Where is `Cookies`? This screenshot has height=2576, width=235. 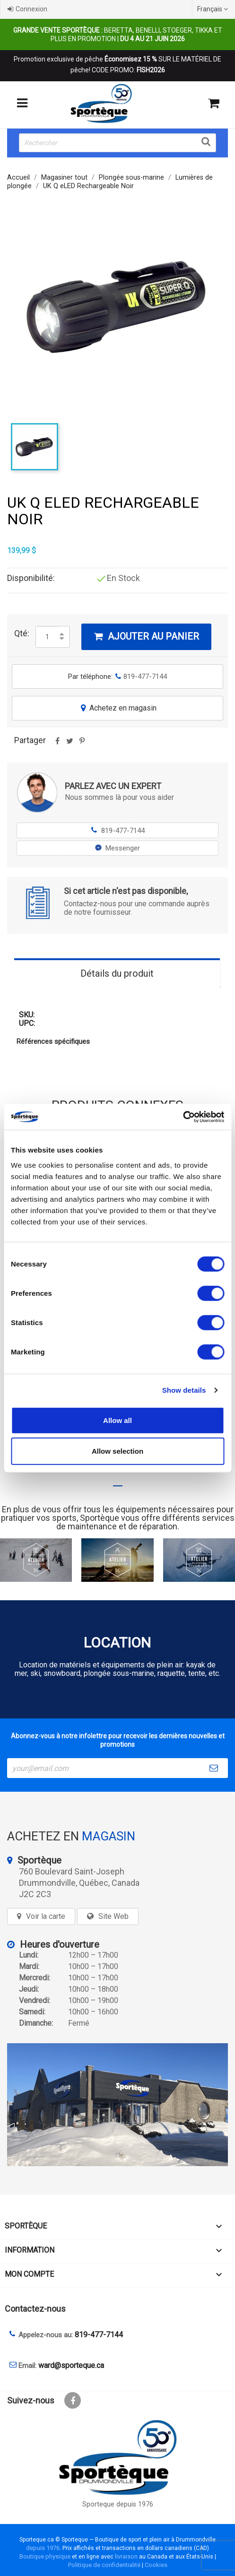
Cookies is located at coordinates (156, 2564).